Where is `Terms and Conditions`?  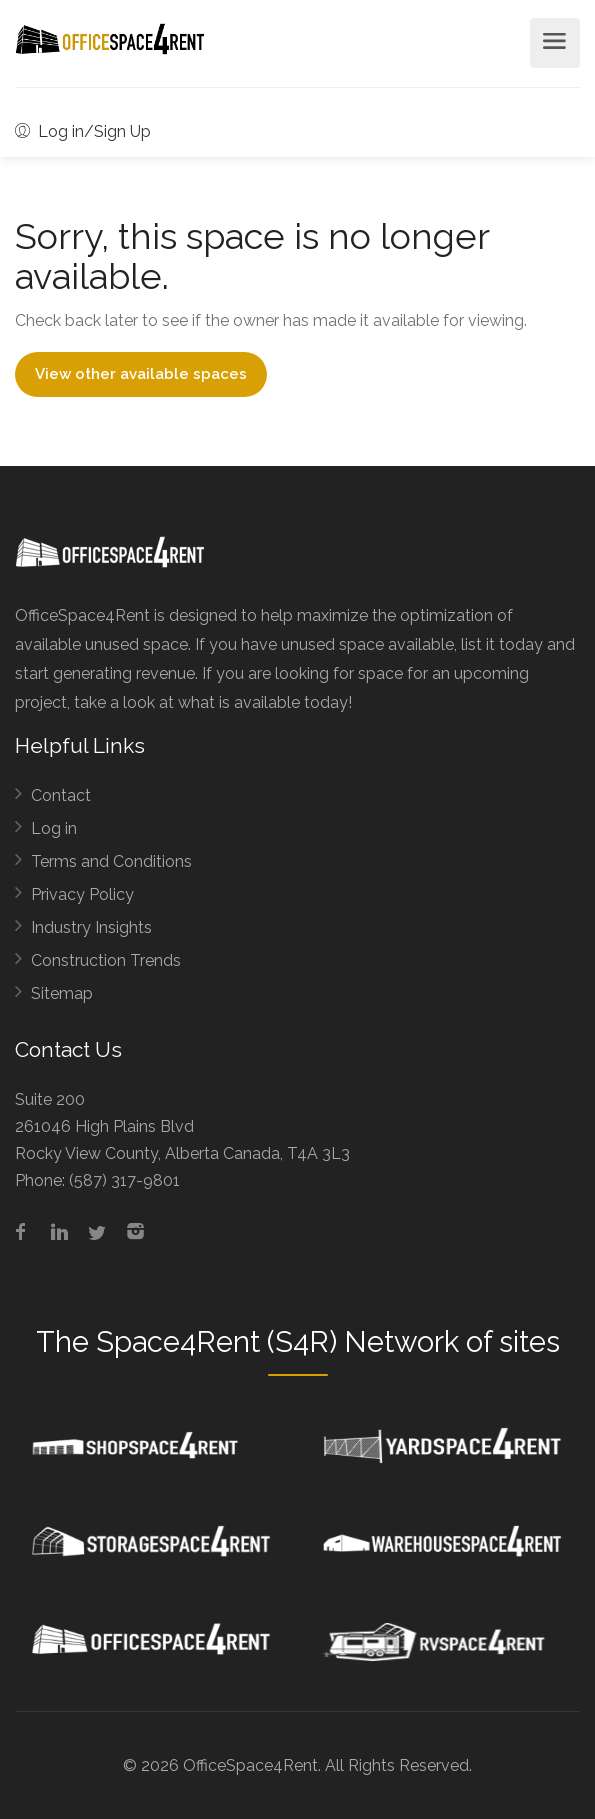
Terms and Conditions is located at coordinates (111, 861).